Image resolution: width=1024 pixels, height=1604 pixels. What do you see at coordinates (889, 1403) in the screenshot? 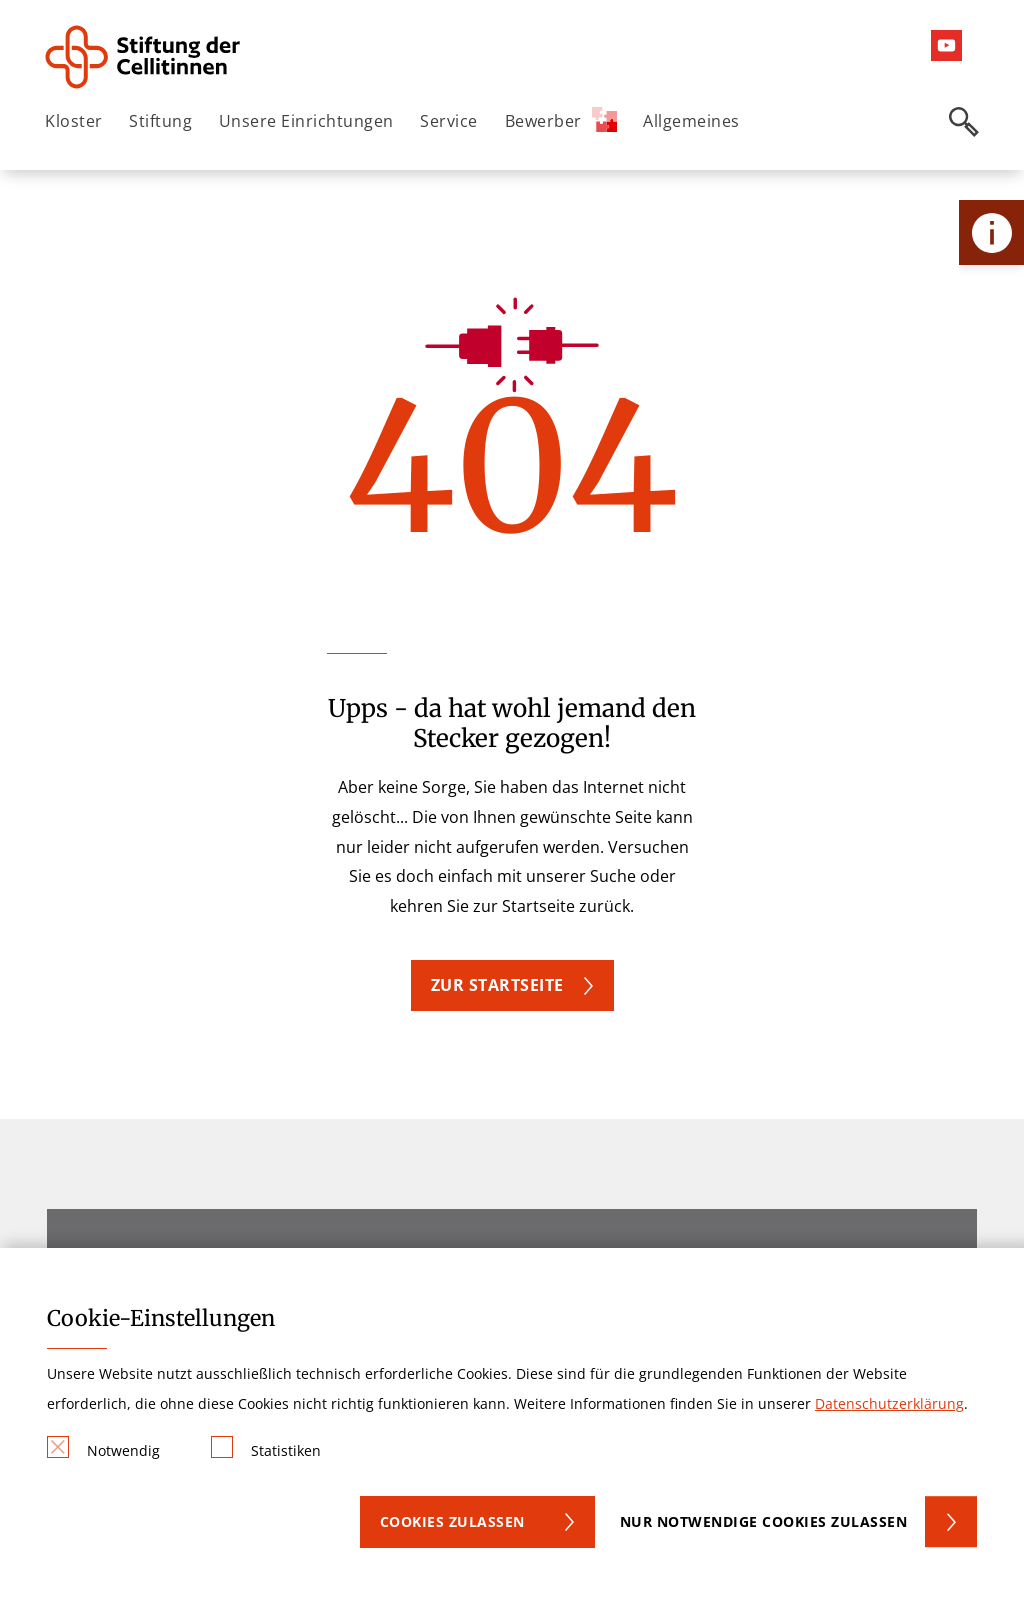
I see `Datenschutzerklärung` at bounding box center [889, 1403].